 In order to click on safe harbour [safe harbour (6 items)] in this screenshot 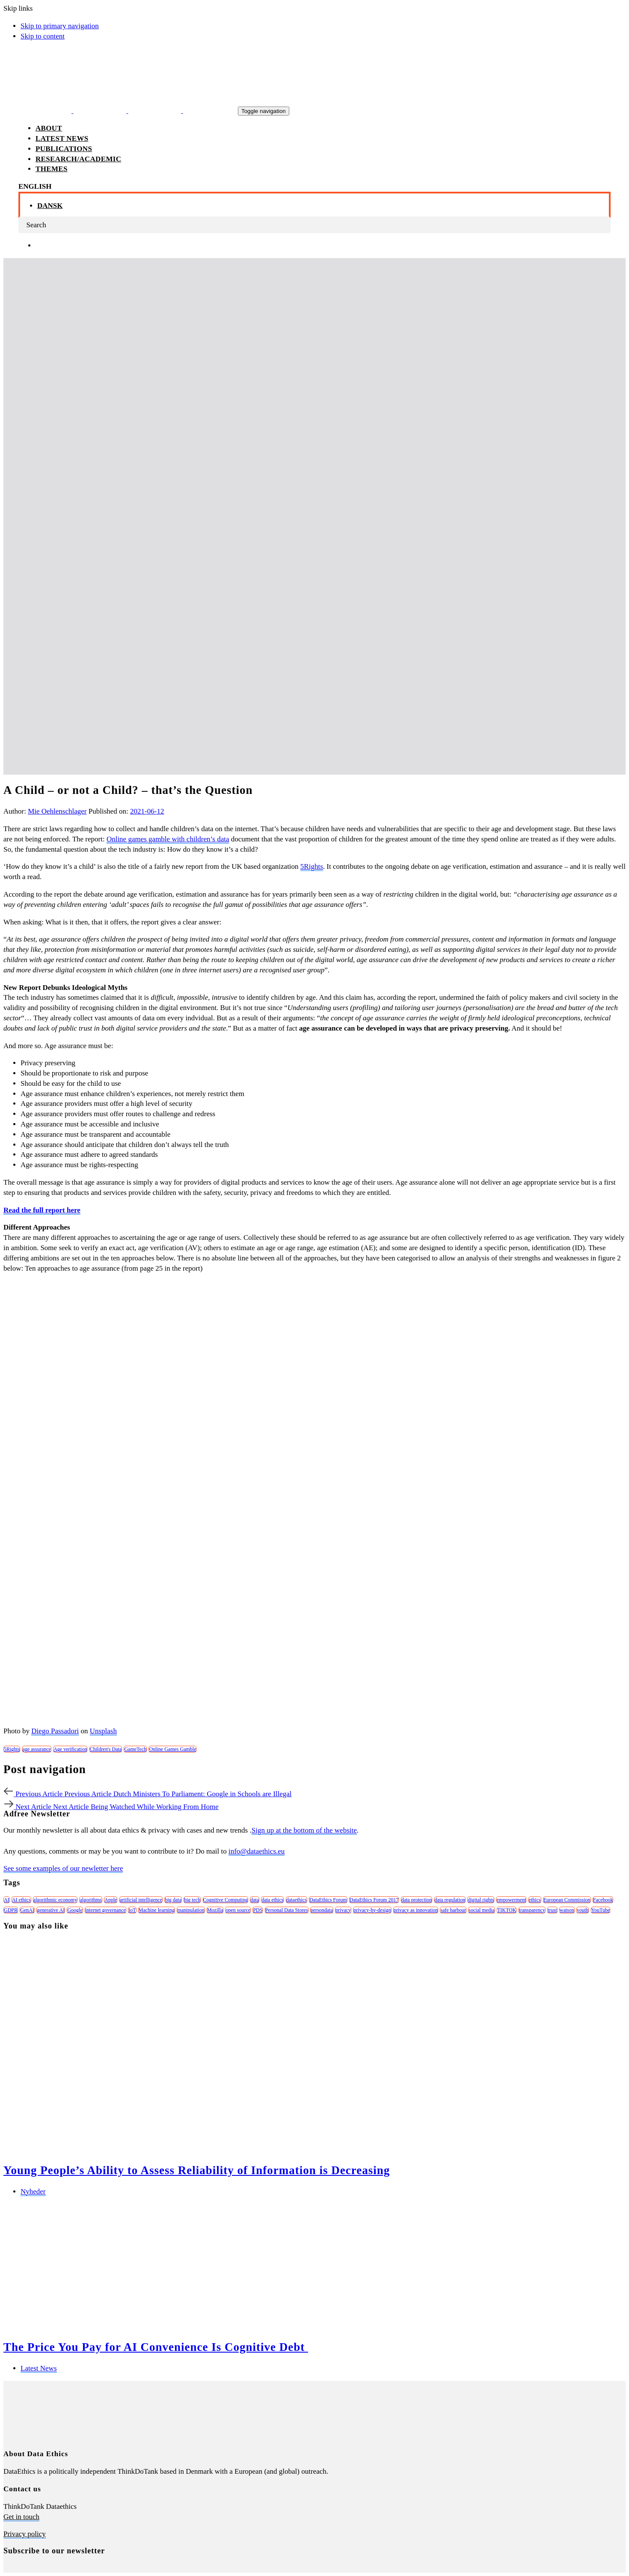, I will do `click(453, 1910)`.